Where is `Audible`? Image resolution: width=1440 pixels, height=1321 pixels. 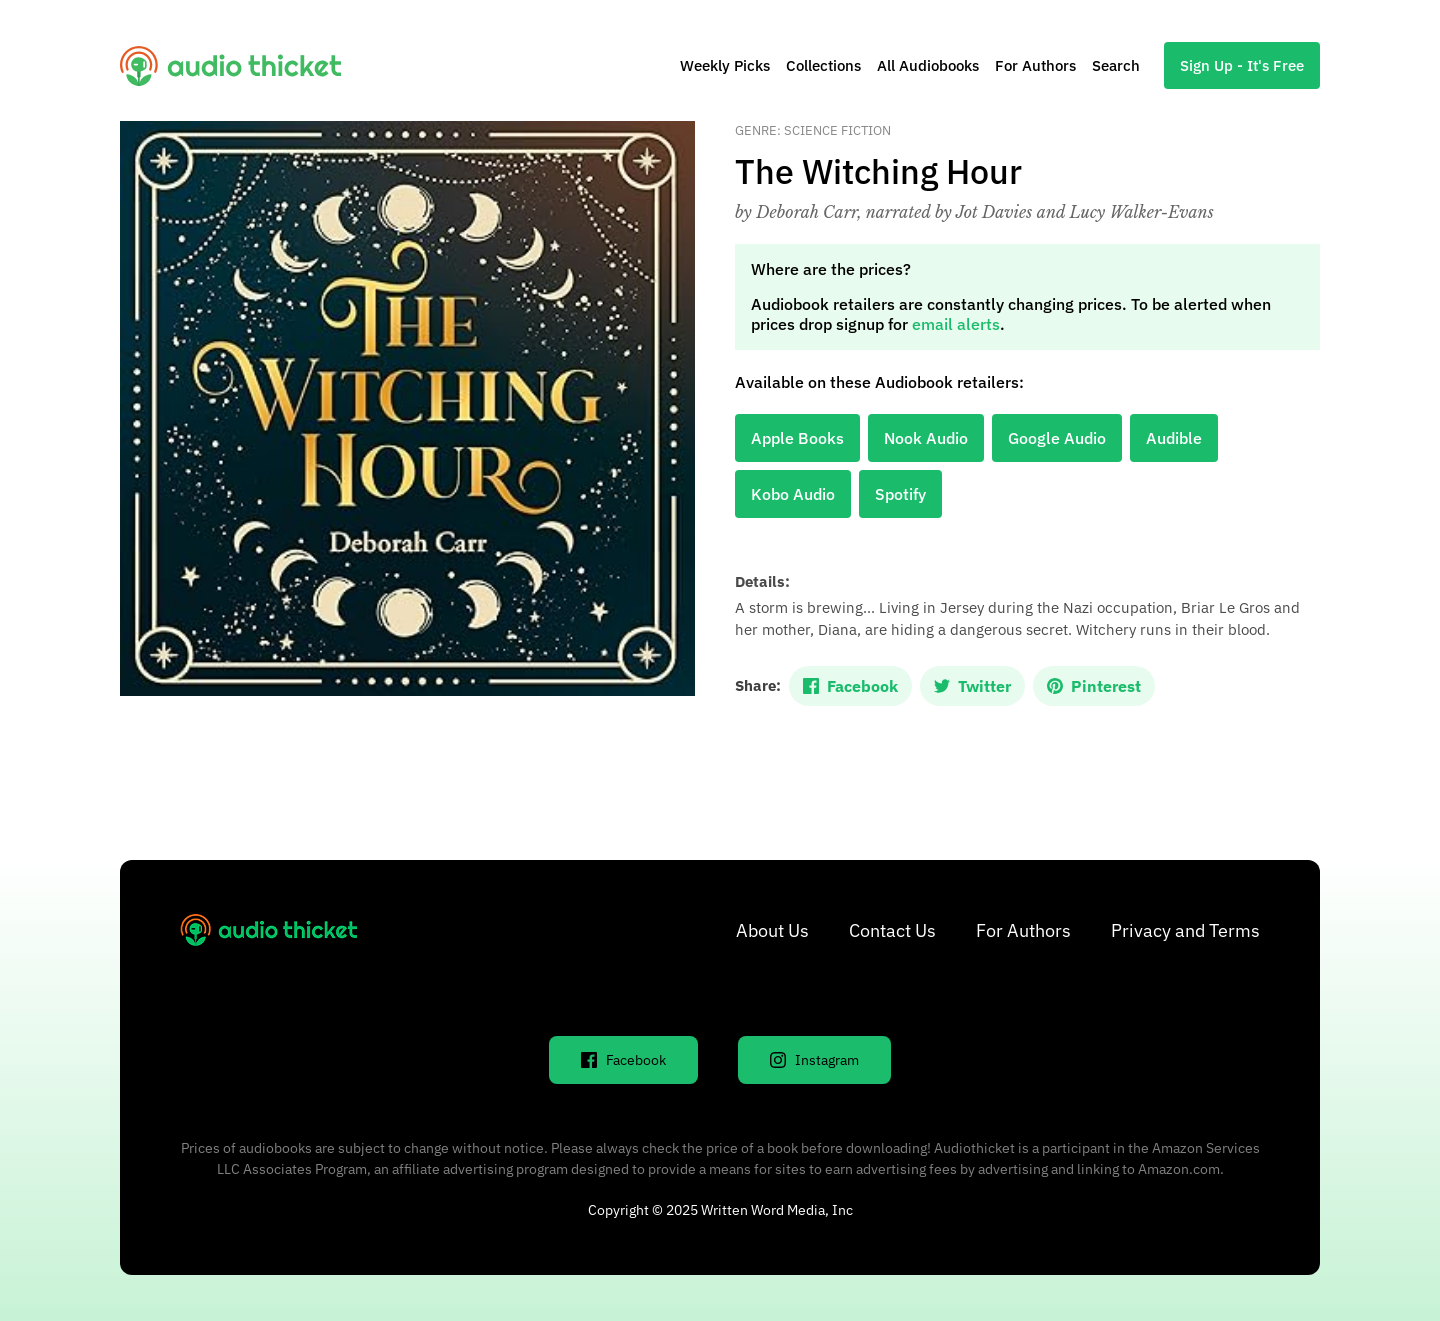 Audible is located at coordinates (1174, 438).